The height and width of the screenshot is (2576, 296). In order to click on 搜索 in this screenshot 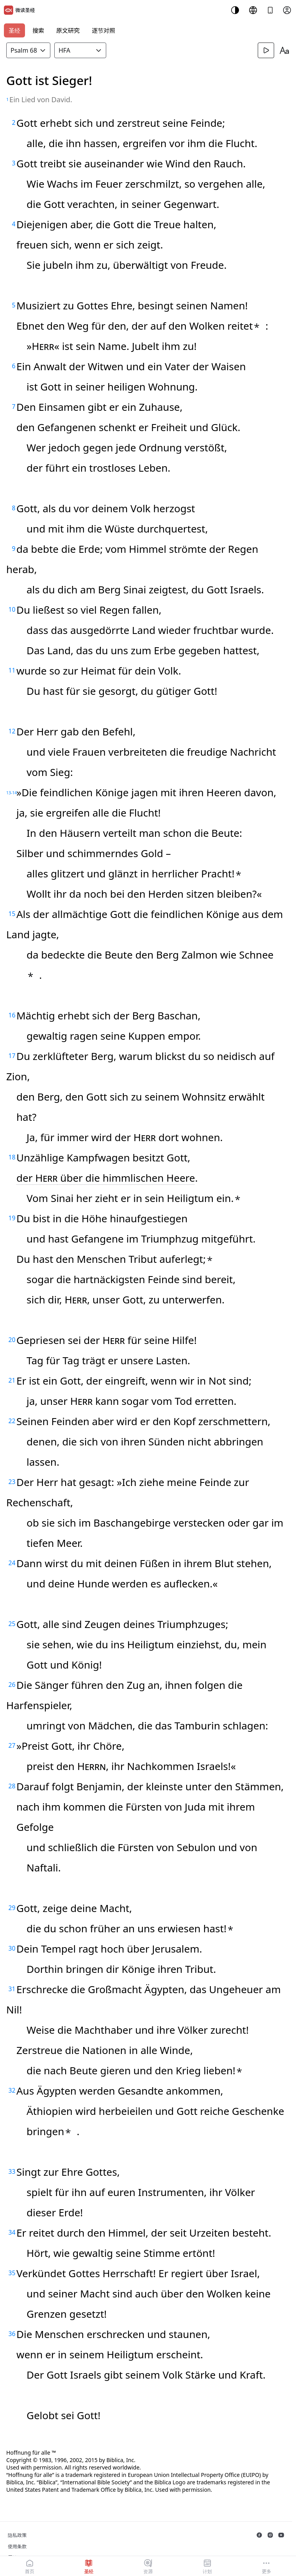, I will do `click(38, 30)`.